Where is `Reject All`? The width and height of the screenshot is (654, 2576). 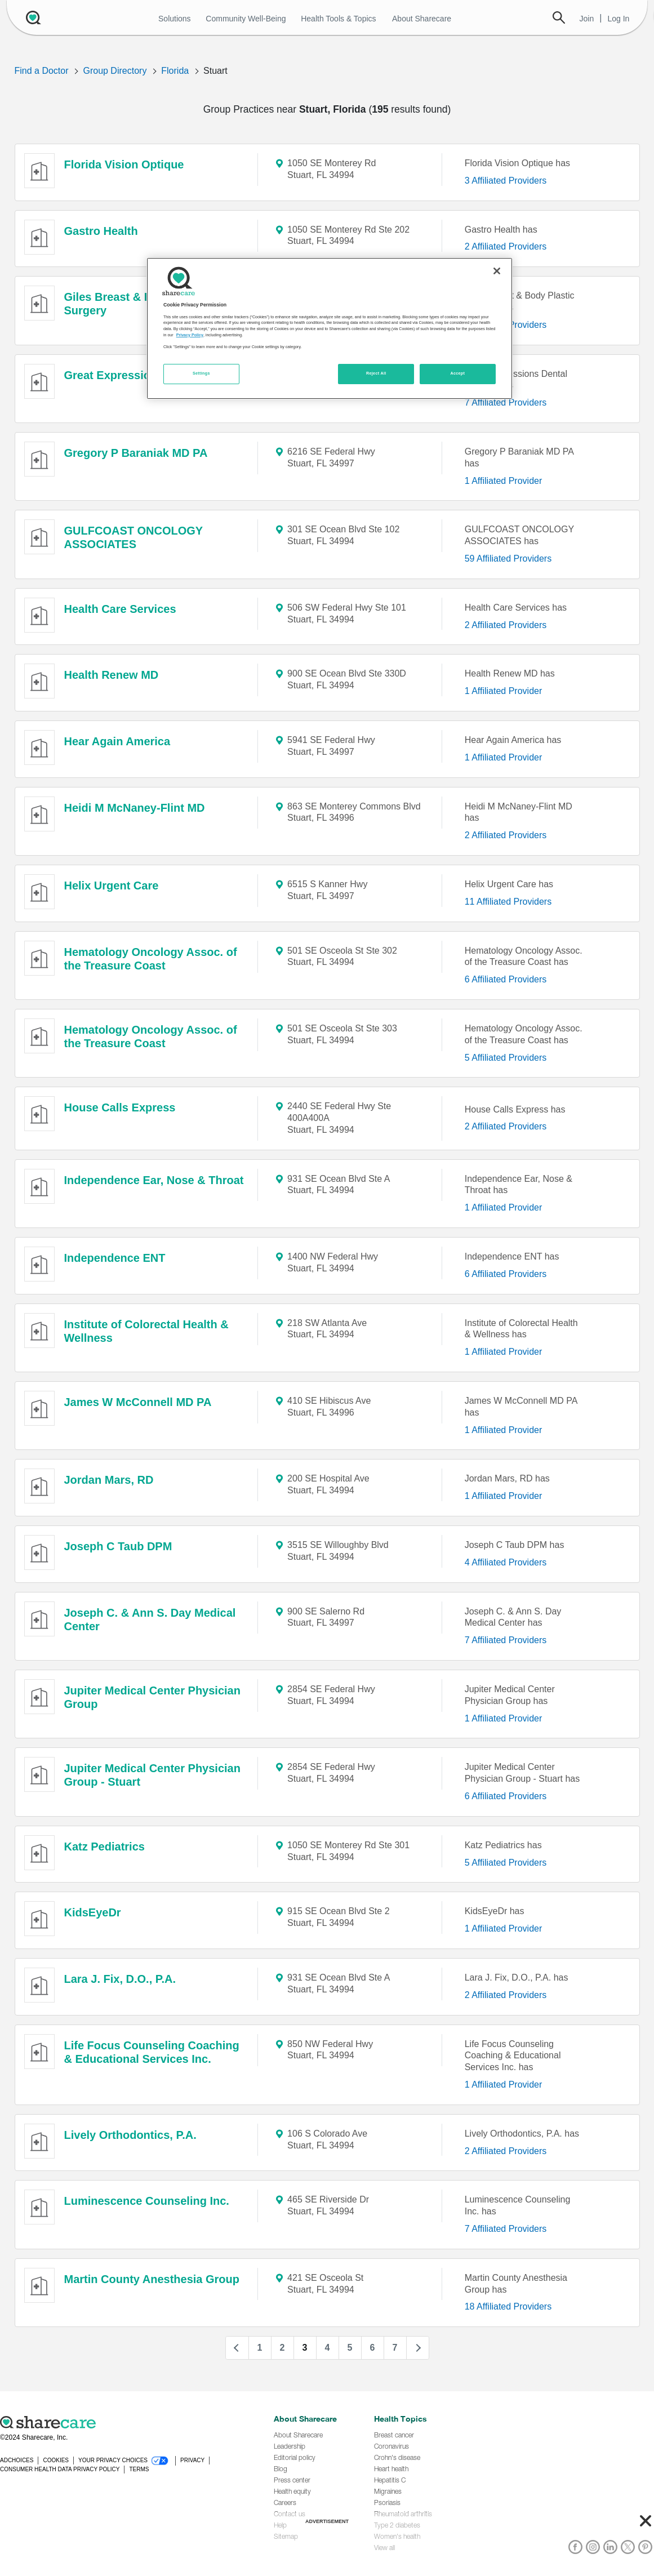 Reject All is located at coordinates (376, 373).